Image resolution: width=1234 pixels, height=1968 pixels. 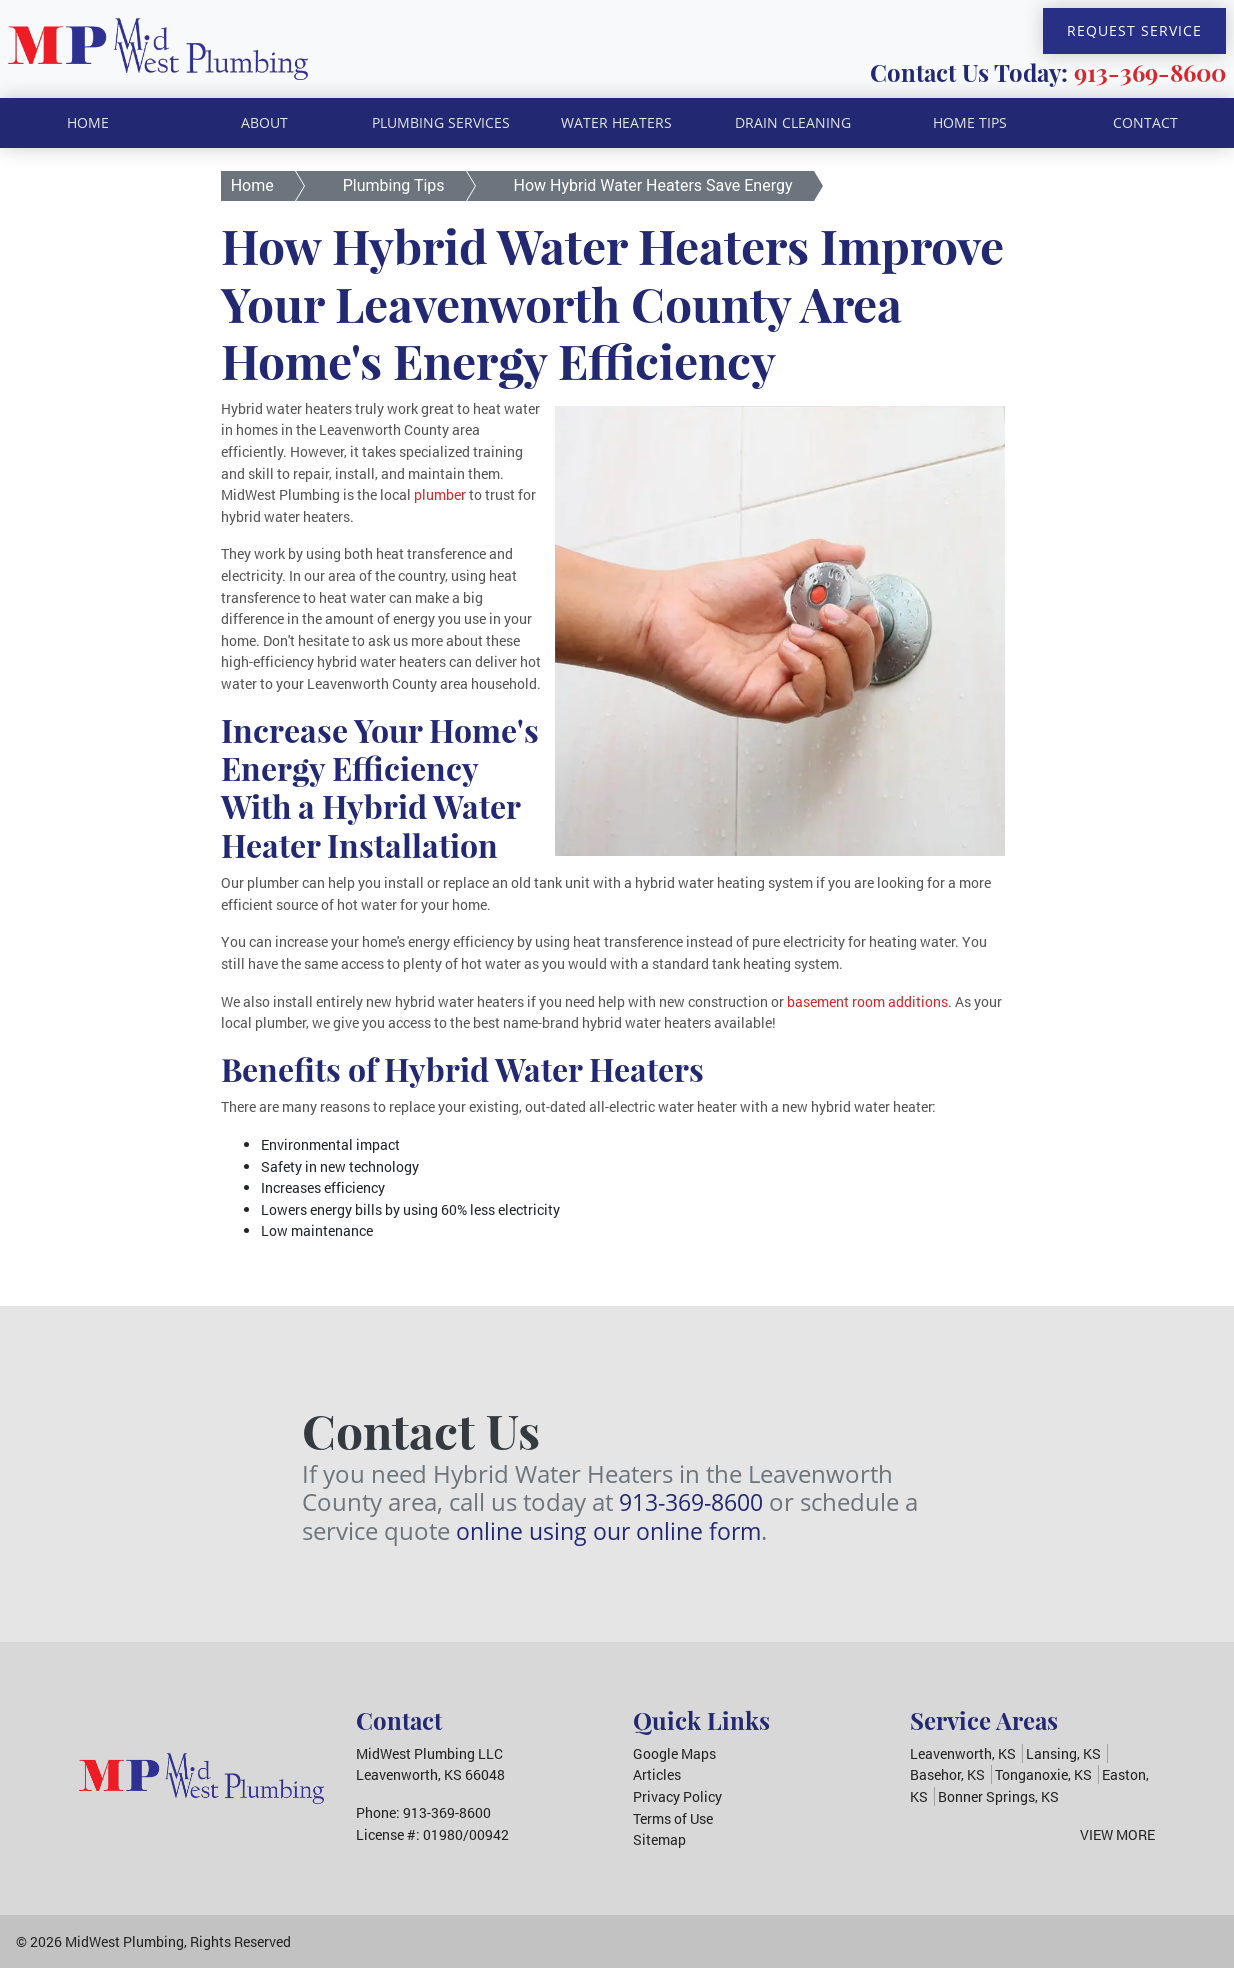 What do you see at coordinates (963, 1753) in the screenshot?
I see `Leavenworth, KS` at bounding box center [963, 1753].